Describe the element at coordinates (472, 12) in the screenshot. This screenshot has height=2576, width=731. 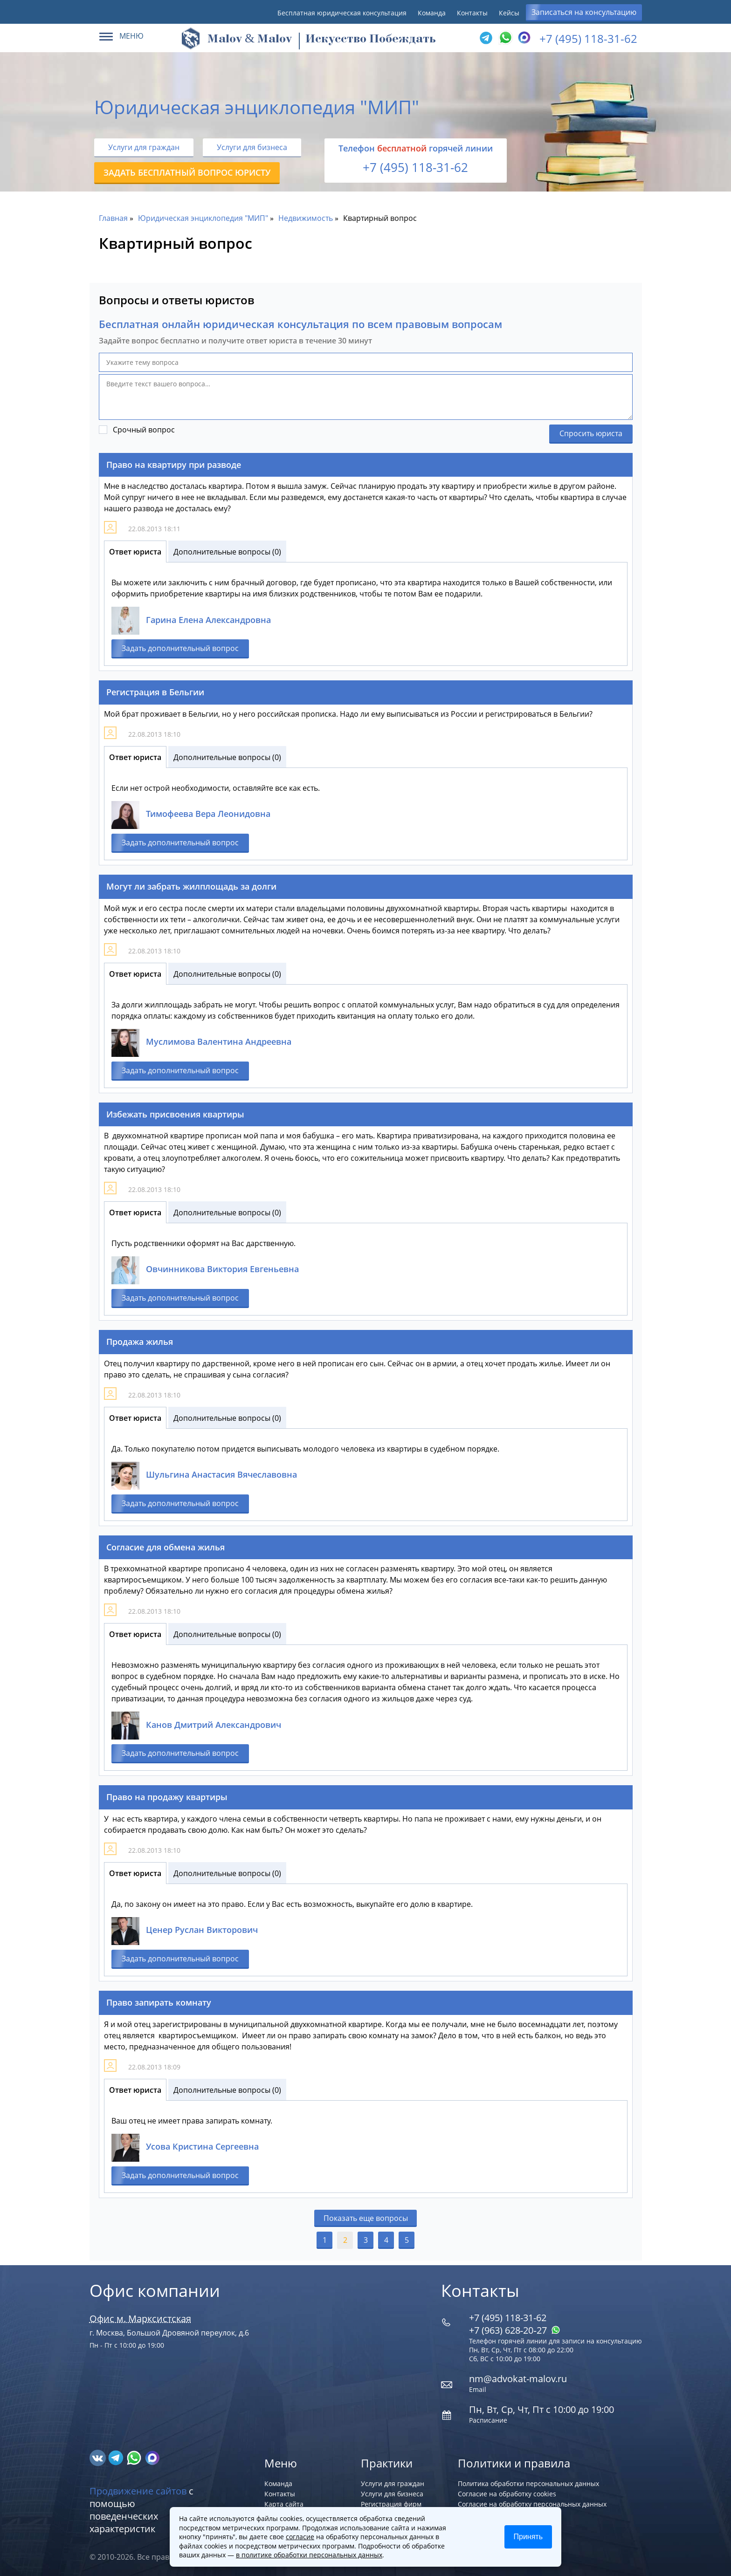
I see `Контакты` at that location.